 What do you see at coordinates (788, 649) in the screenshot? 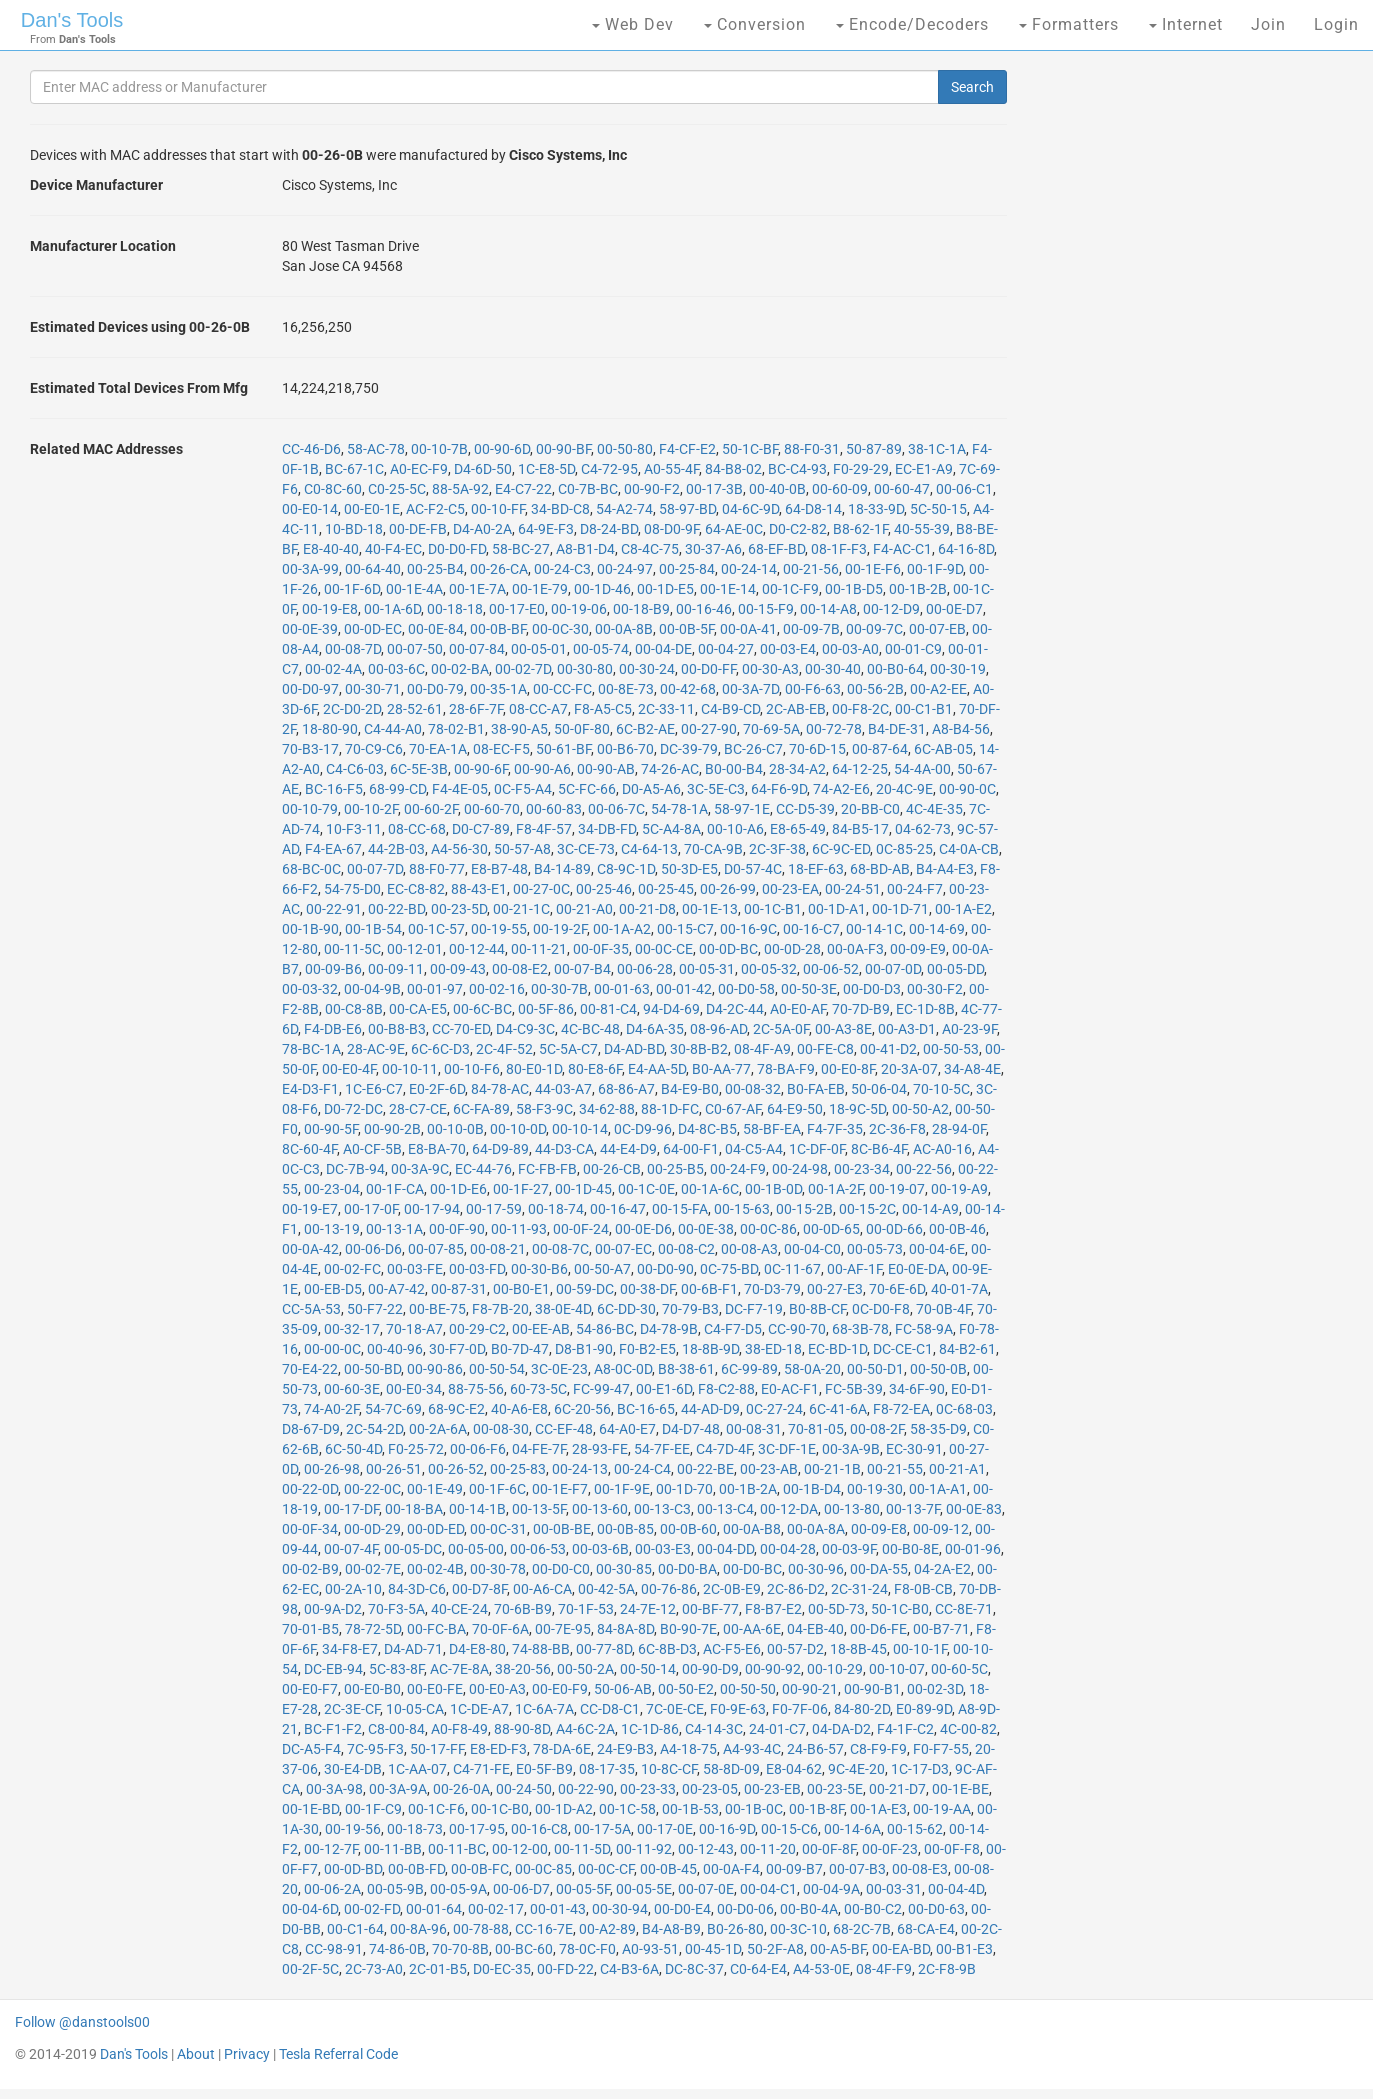
I see `00-03-E4` at bounding box center [788, 649].